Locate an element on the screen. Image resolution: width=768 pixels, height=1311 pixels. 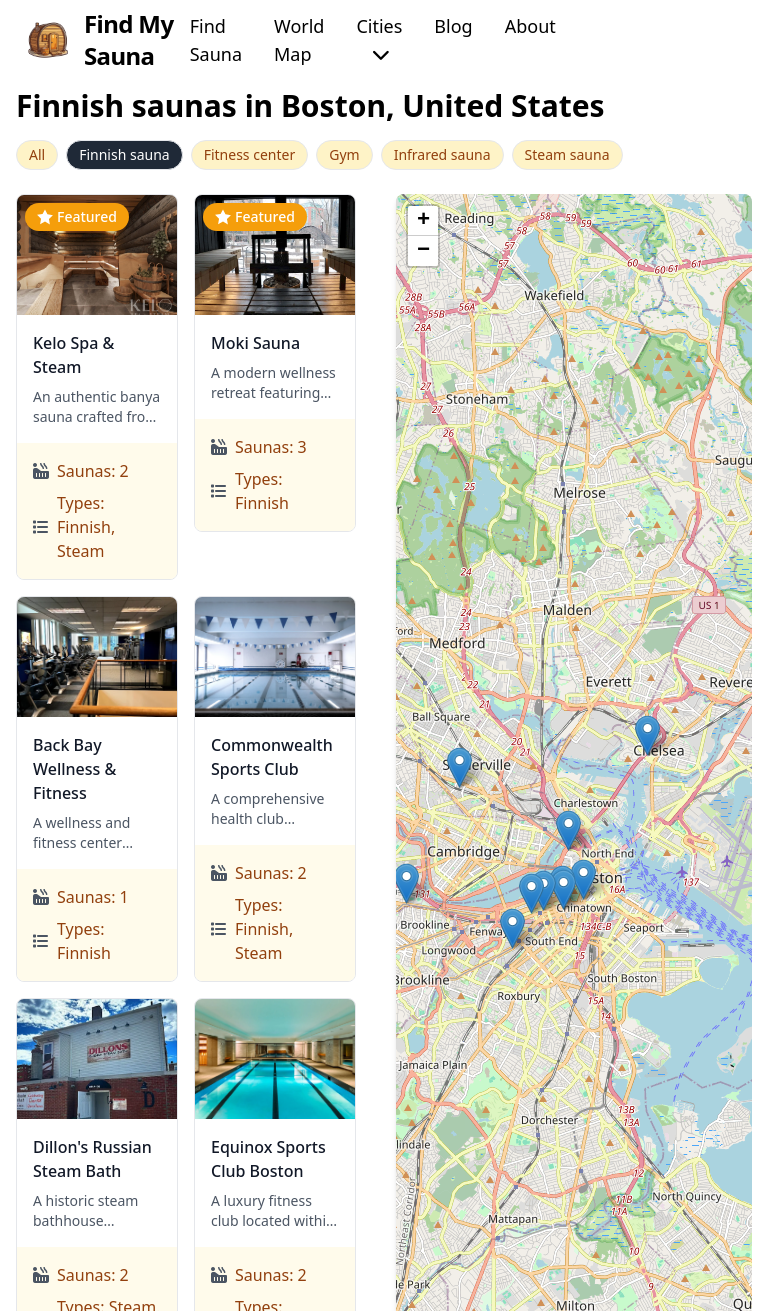
Blog is located at coordinates (453, 26).